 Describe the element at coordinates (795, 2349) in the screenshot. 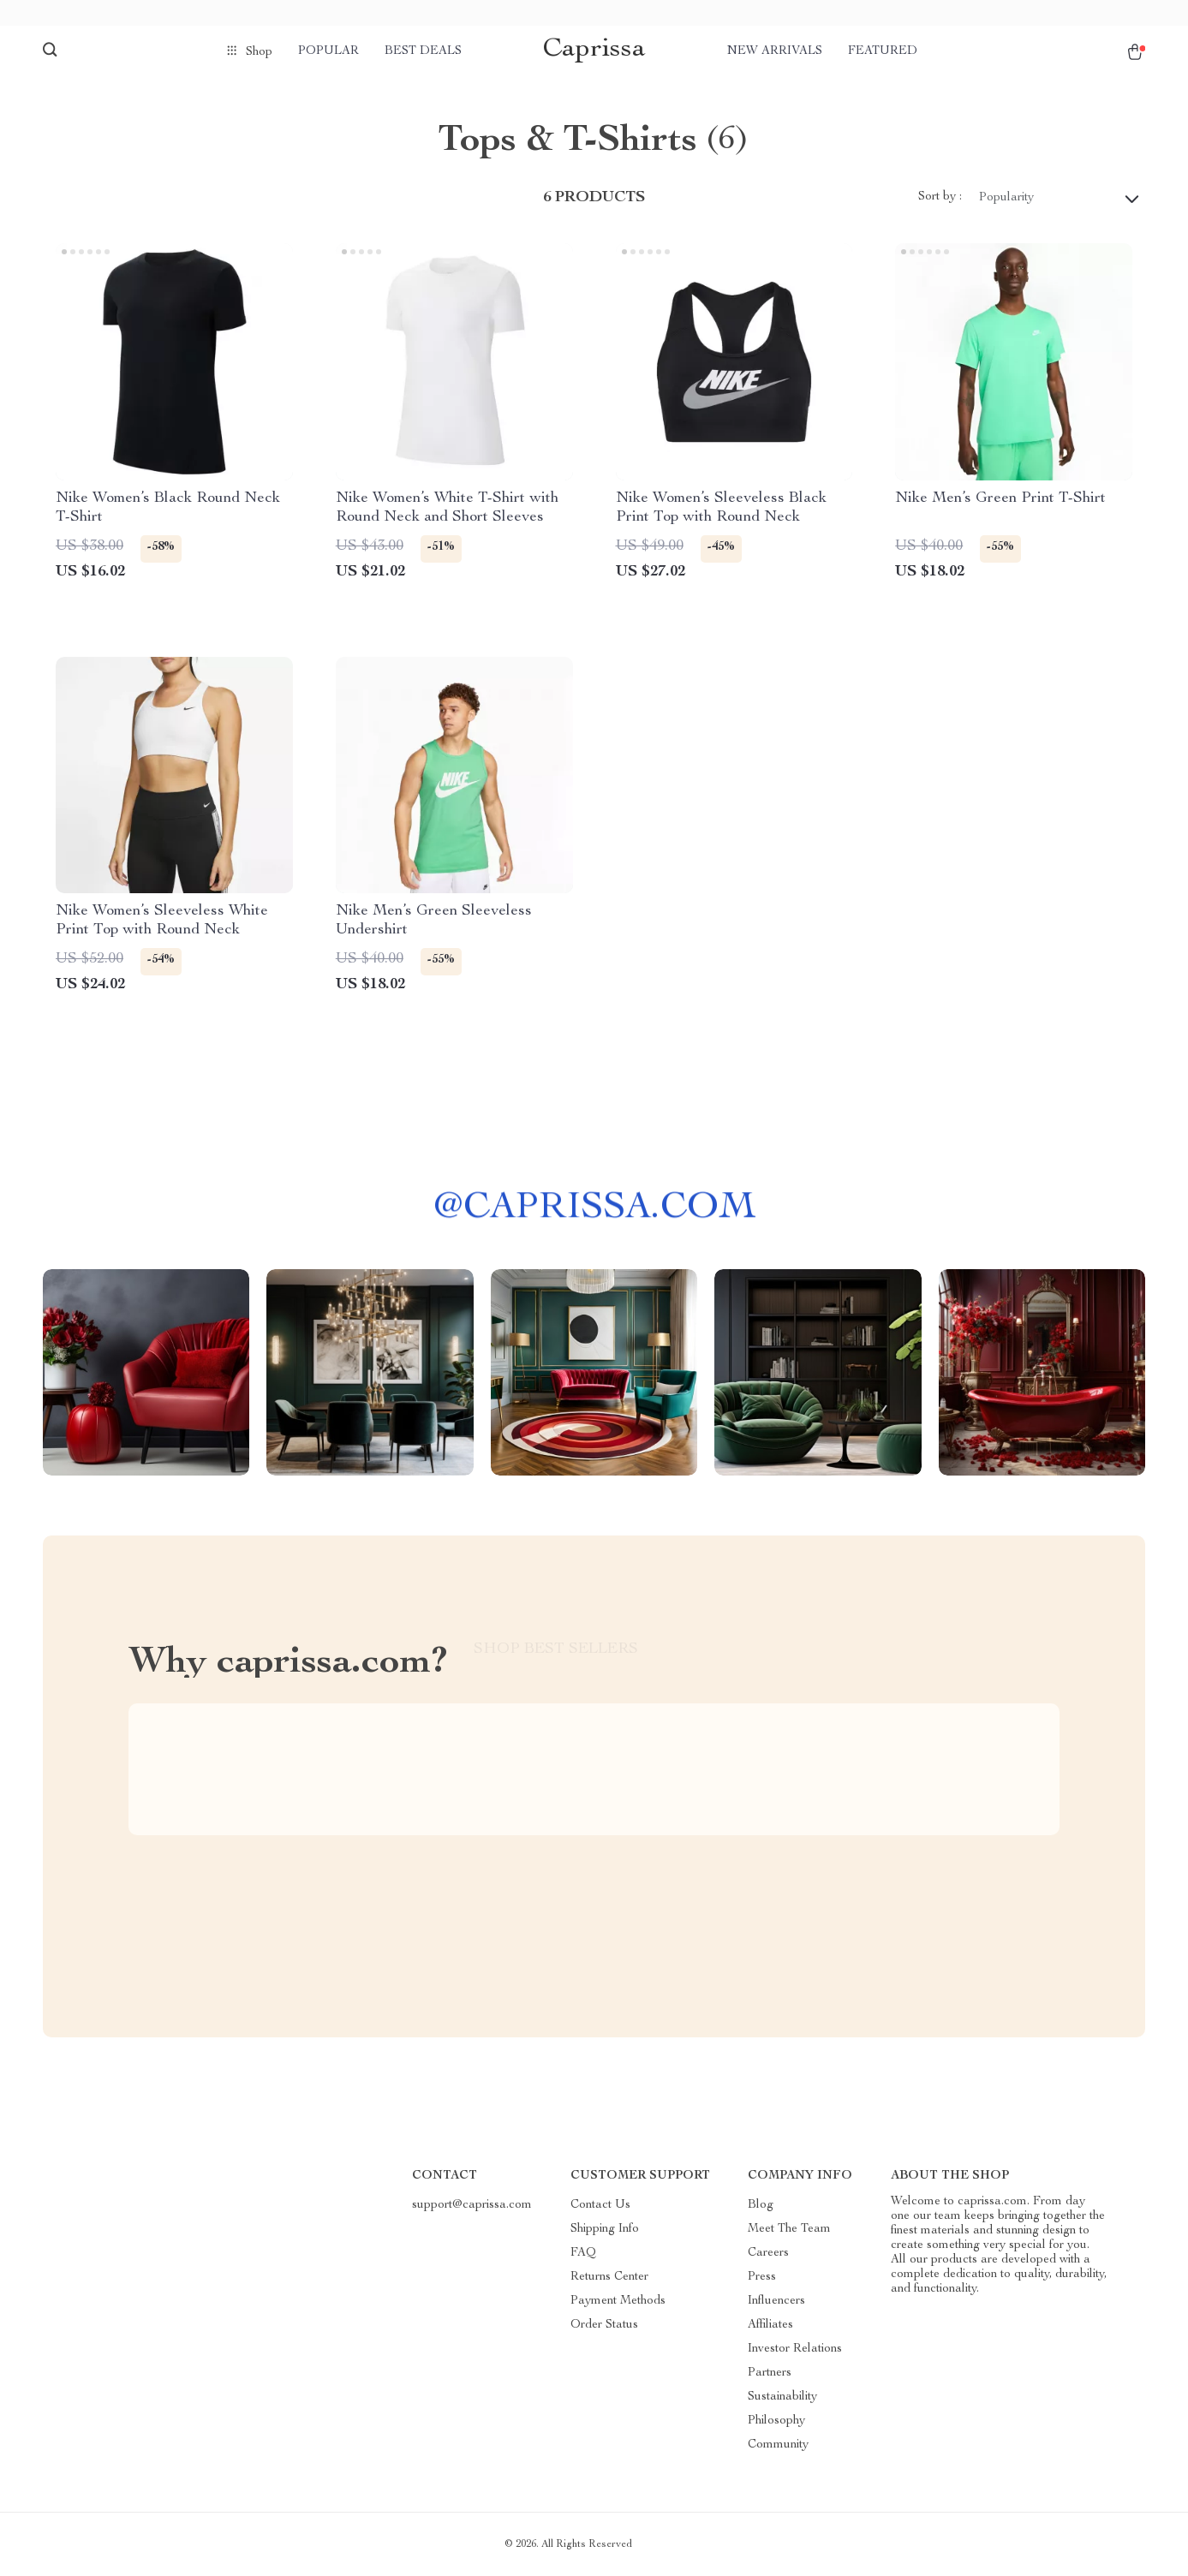

I see `Investor Relations` at that location.